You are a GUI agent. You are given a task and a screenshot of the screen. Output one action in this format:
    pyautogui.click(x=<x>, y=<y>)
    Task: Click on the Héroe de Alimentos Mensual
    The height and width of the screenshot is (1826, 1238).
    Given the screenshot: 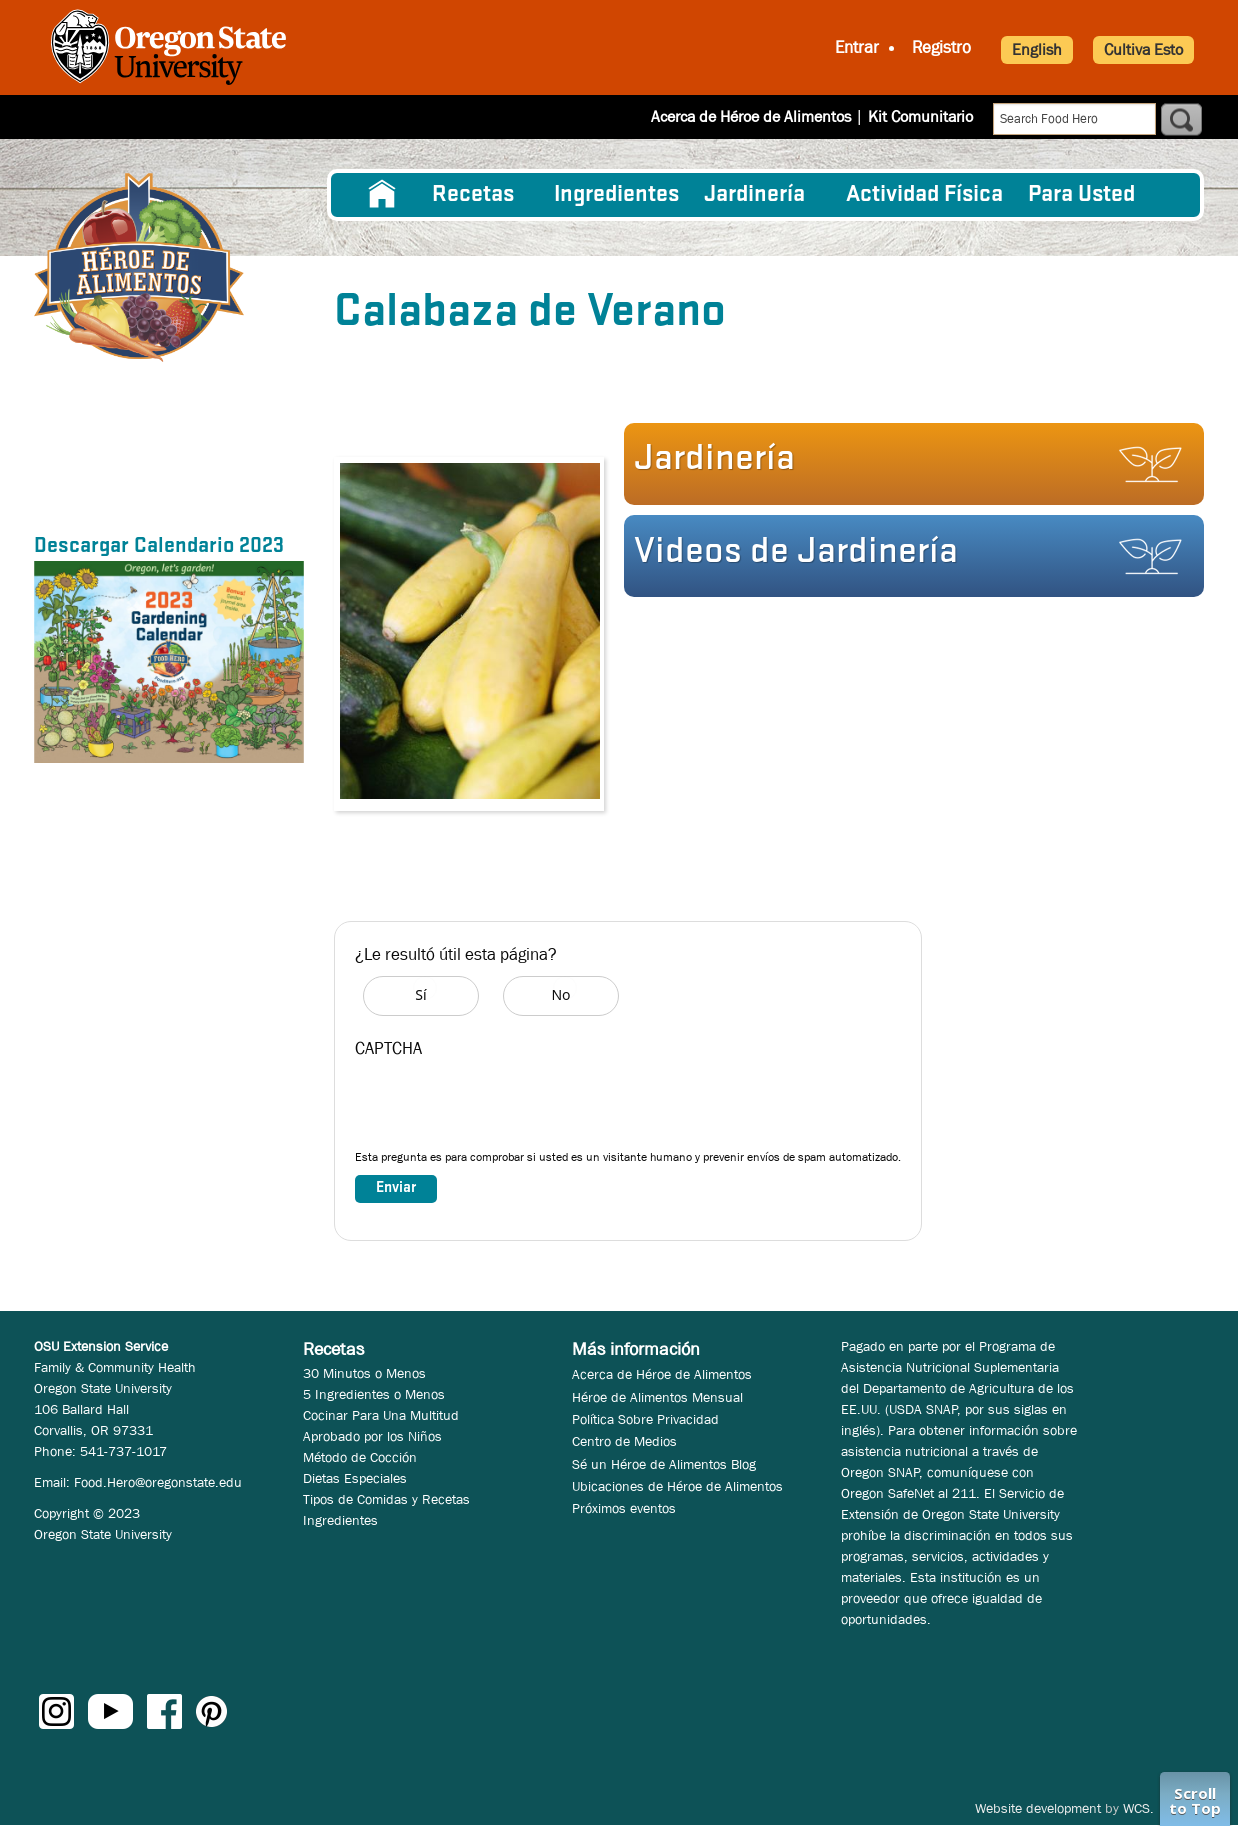 What is the action you would take?
    pyautogui.click(x=657, y=1397)
    